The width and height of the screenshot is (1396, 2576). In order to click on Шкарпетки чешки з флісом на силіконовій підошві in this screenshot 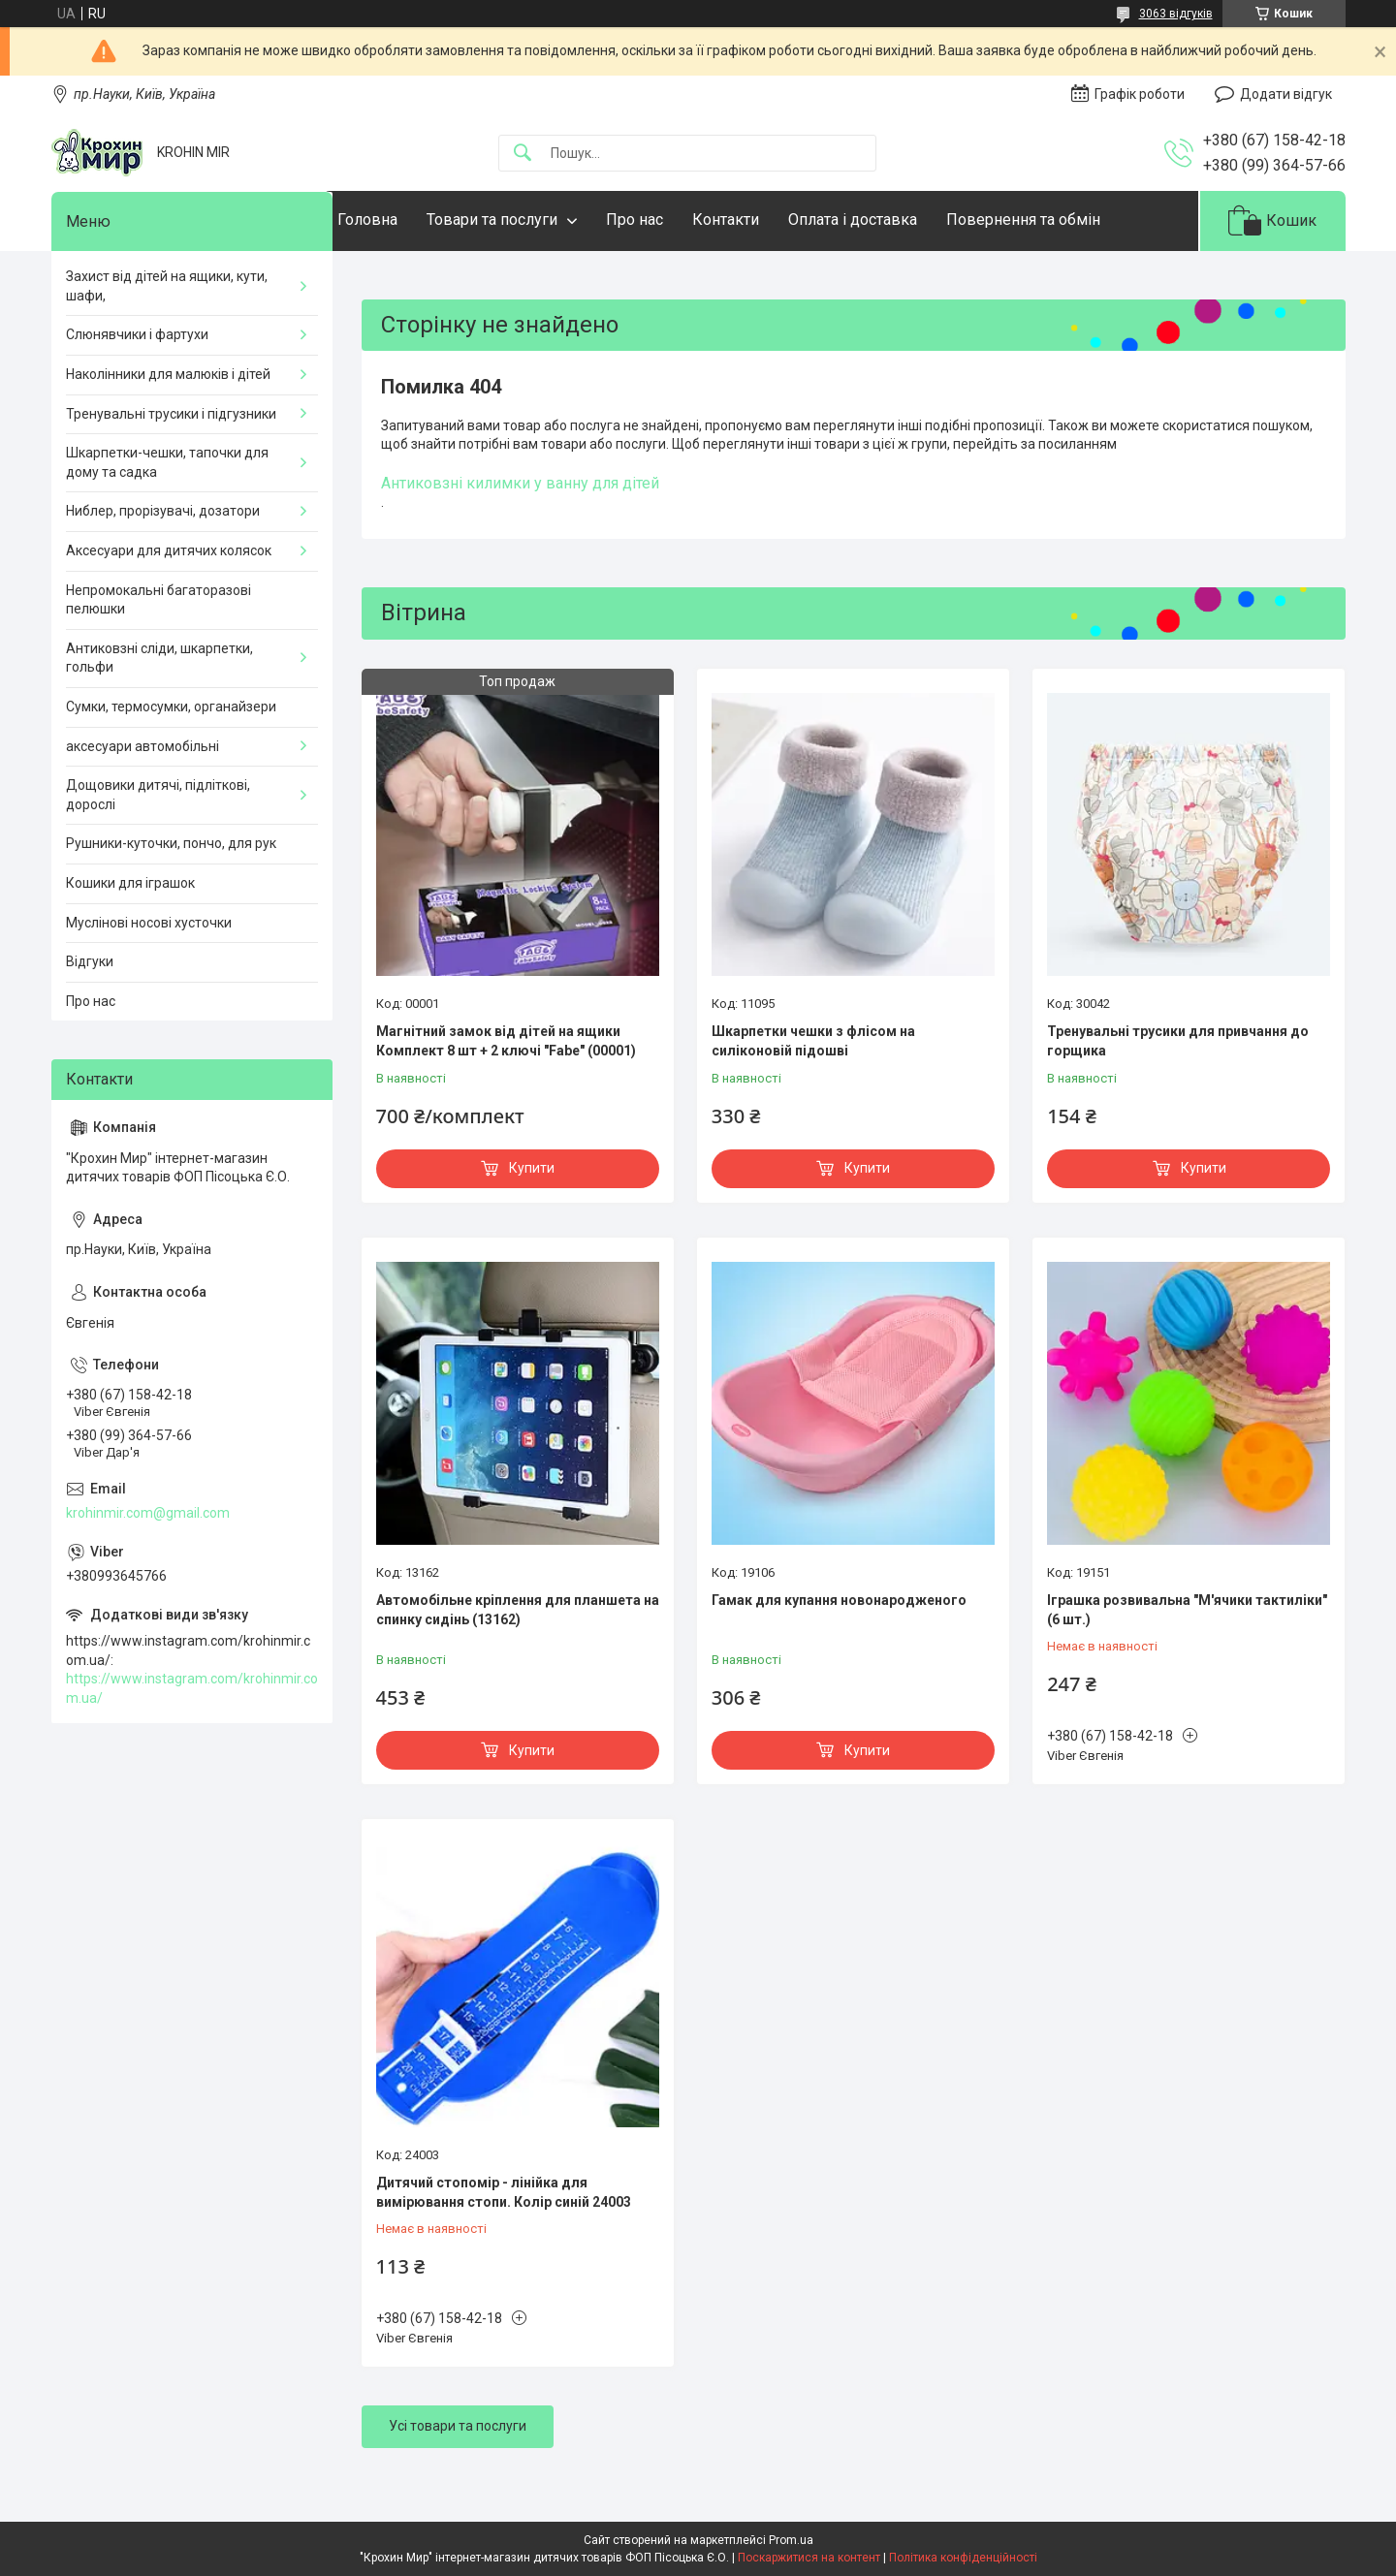, I will do `click(813, 1040)`.